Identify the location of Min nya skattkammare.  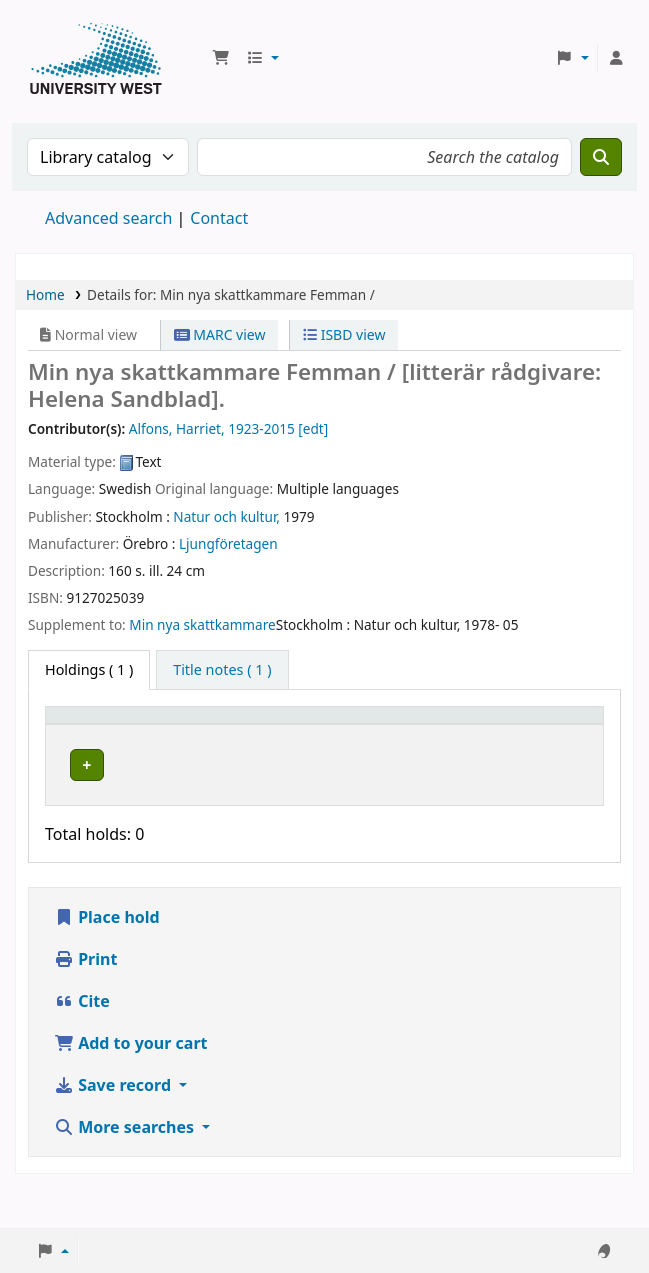
(202, 624).